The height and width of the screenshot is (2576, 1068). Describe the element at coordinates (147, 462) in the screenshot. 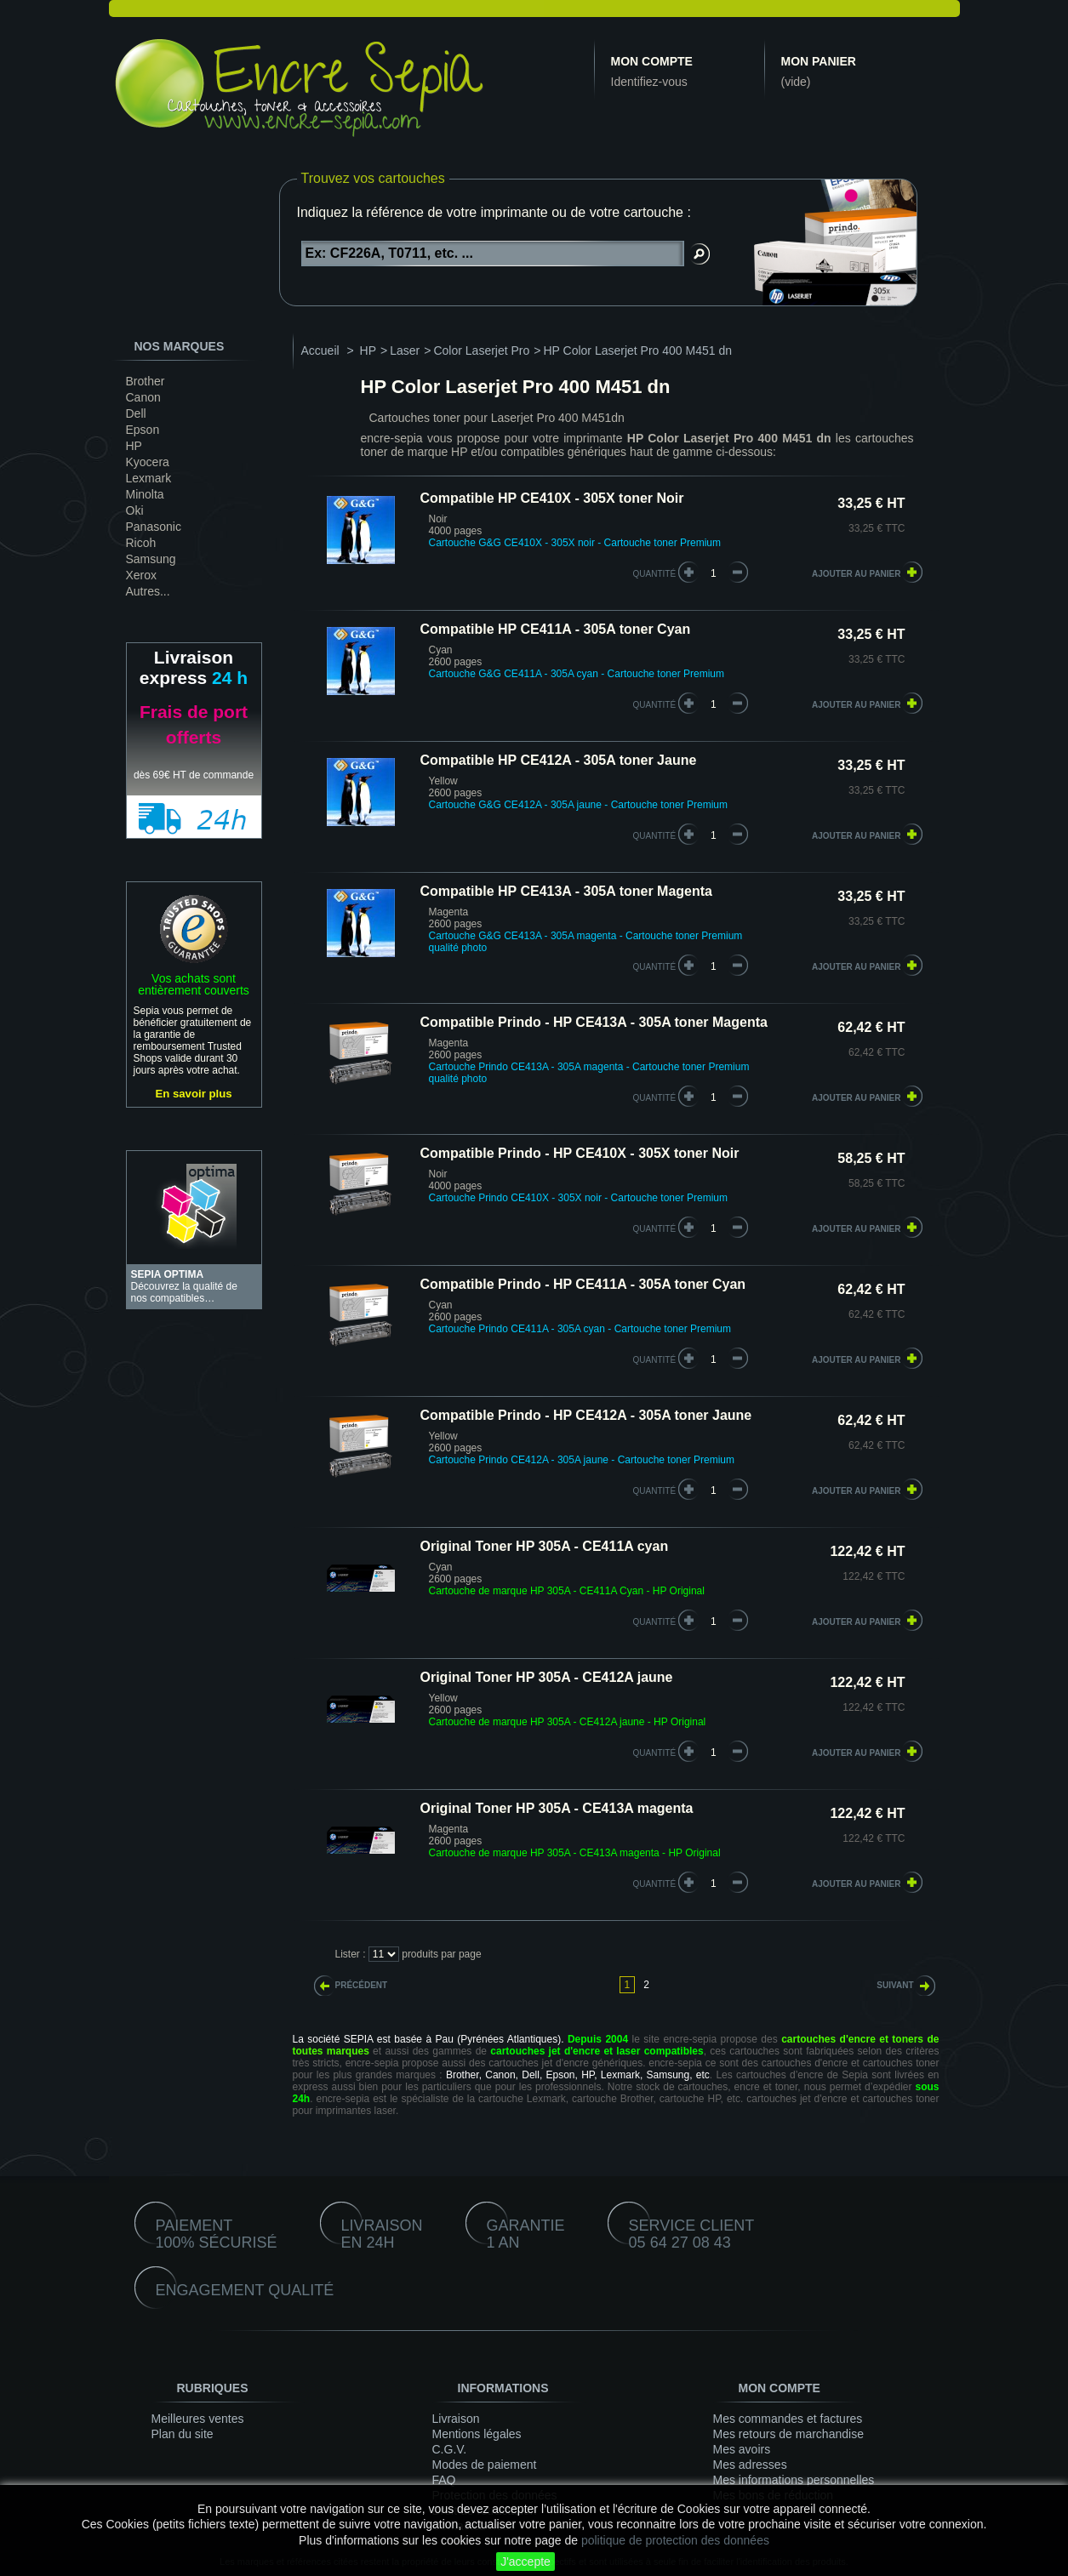

I see `Kyocera` at that location.